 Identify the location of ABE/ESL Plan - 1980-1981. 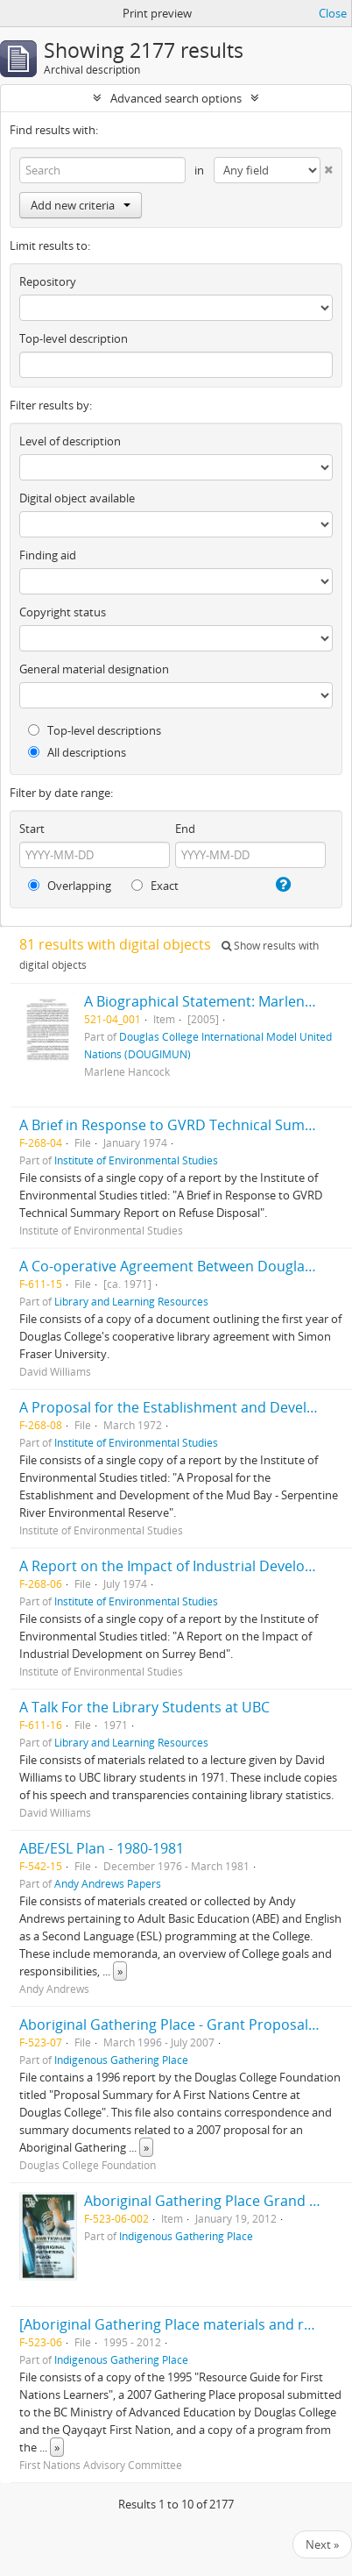
(101, 1848).